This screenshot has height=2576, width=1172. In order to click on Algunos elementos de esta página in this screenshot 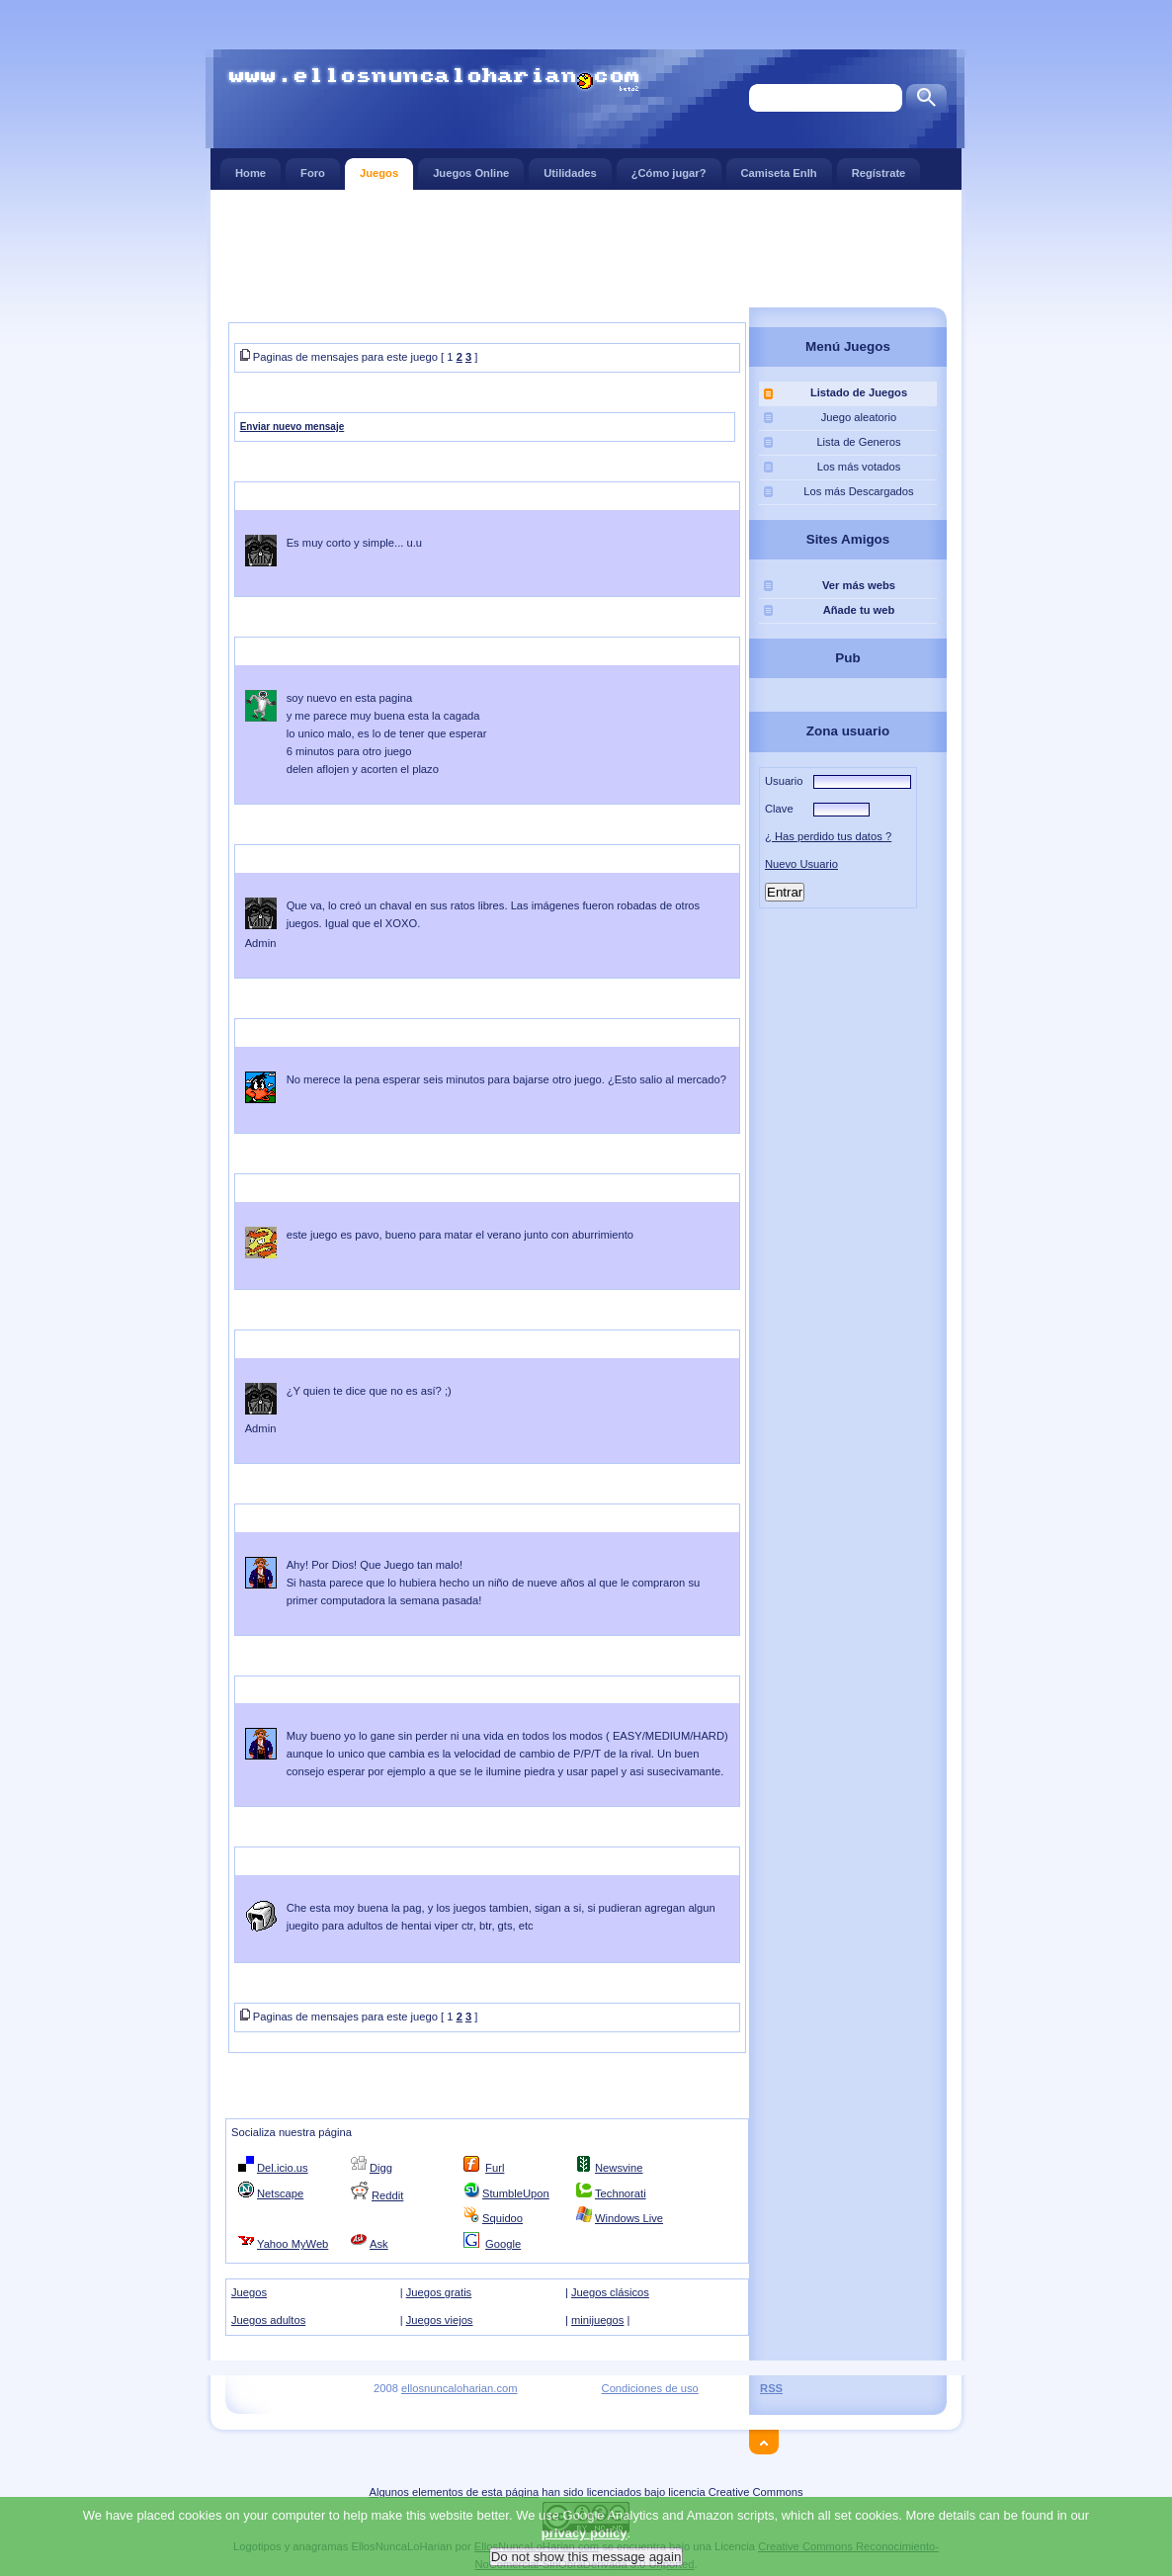, I will do `click(454, 2492)`.